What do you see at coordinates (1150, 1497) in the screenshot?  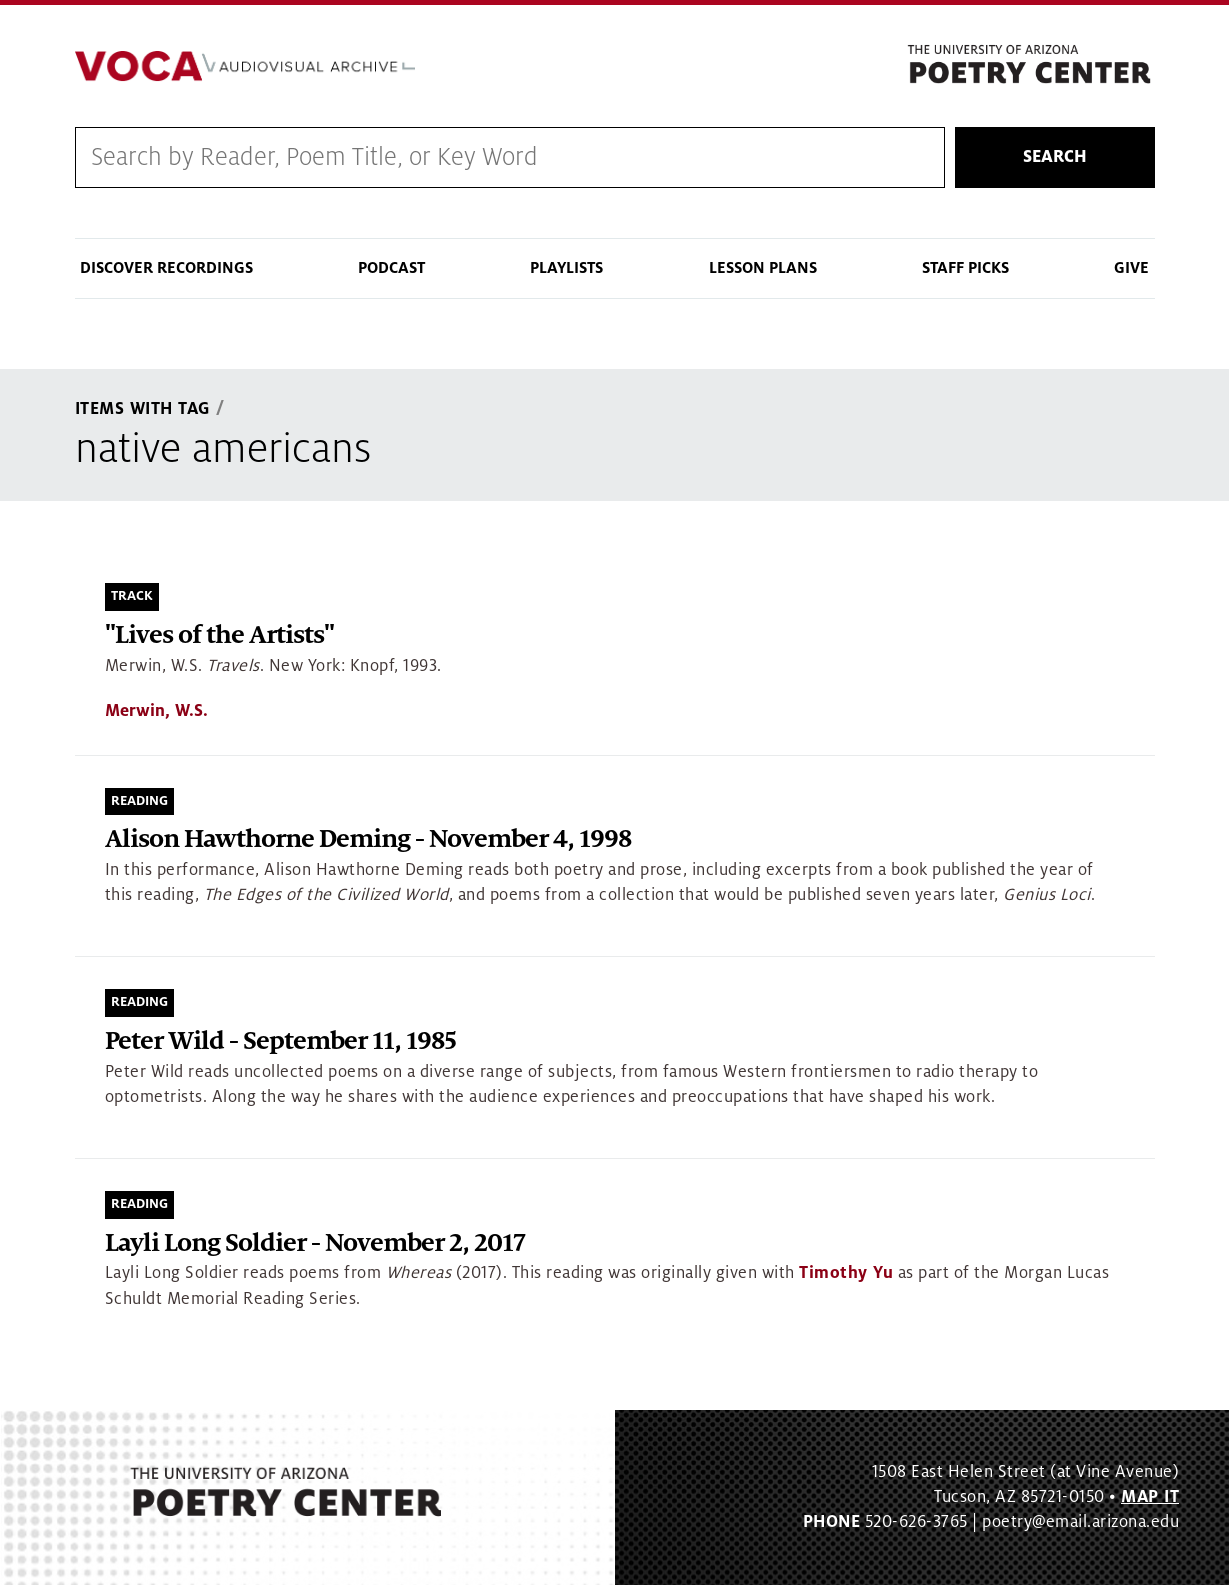 I see `MAP IT` at bounding box center [1150, 1497].